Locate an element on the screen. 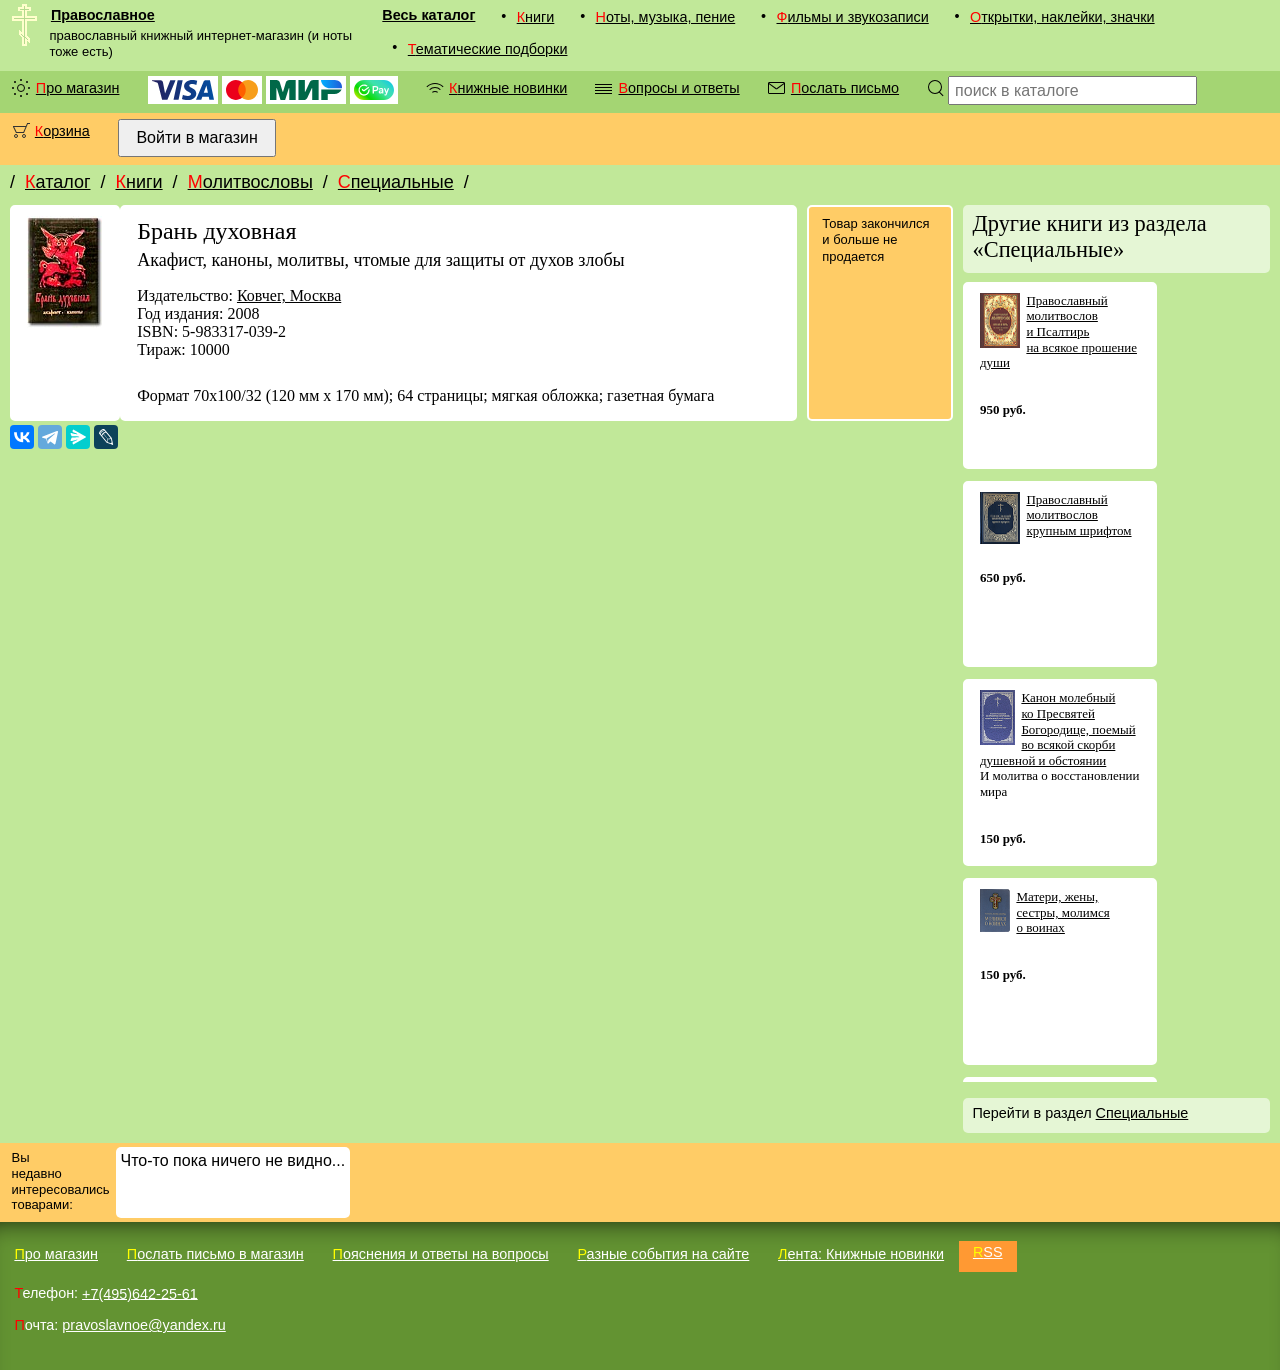 This screenshot has height=1370, width=1280. Открытки, наклейки, значки is located at coordinates (1062, 17).